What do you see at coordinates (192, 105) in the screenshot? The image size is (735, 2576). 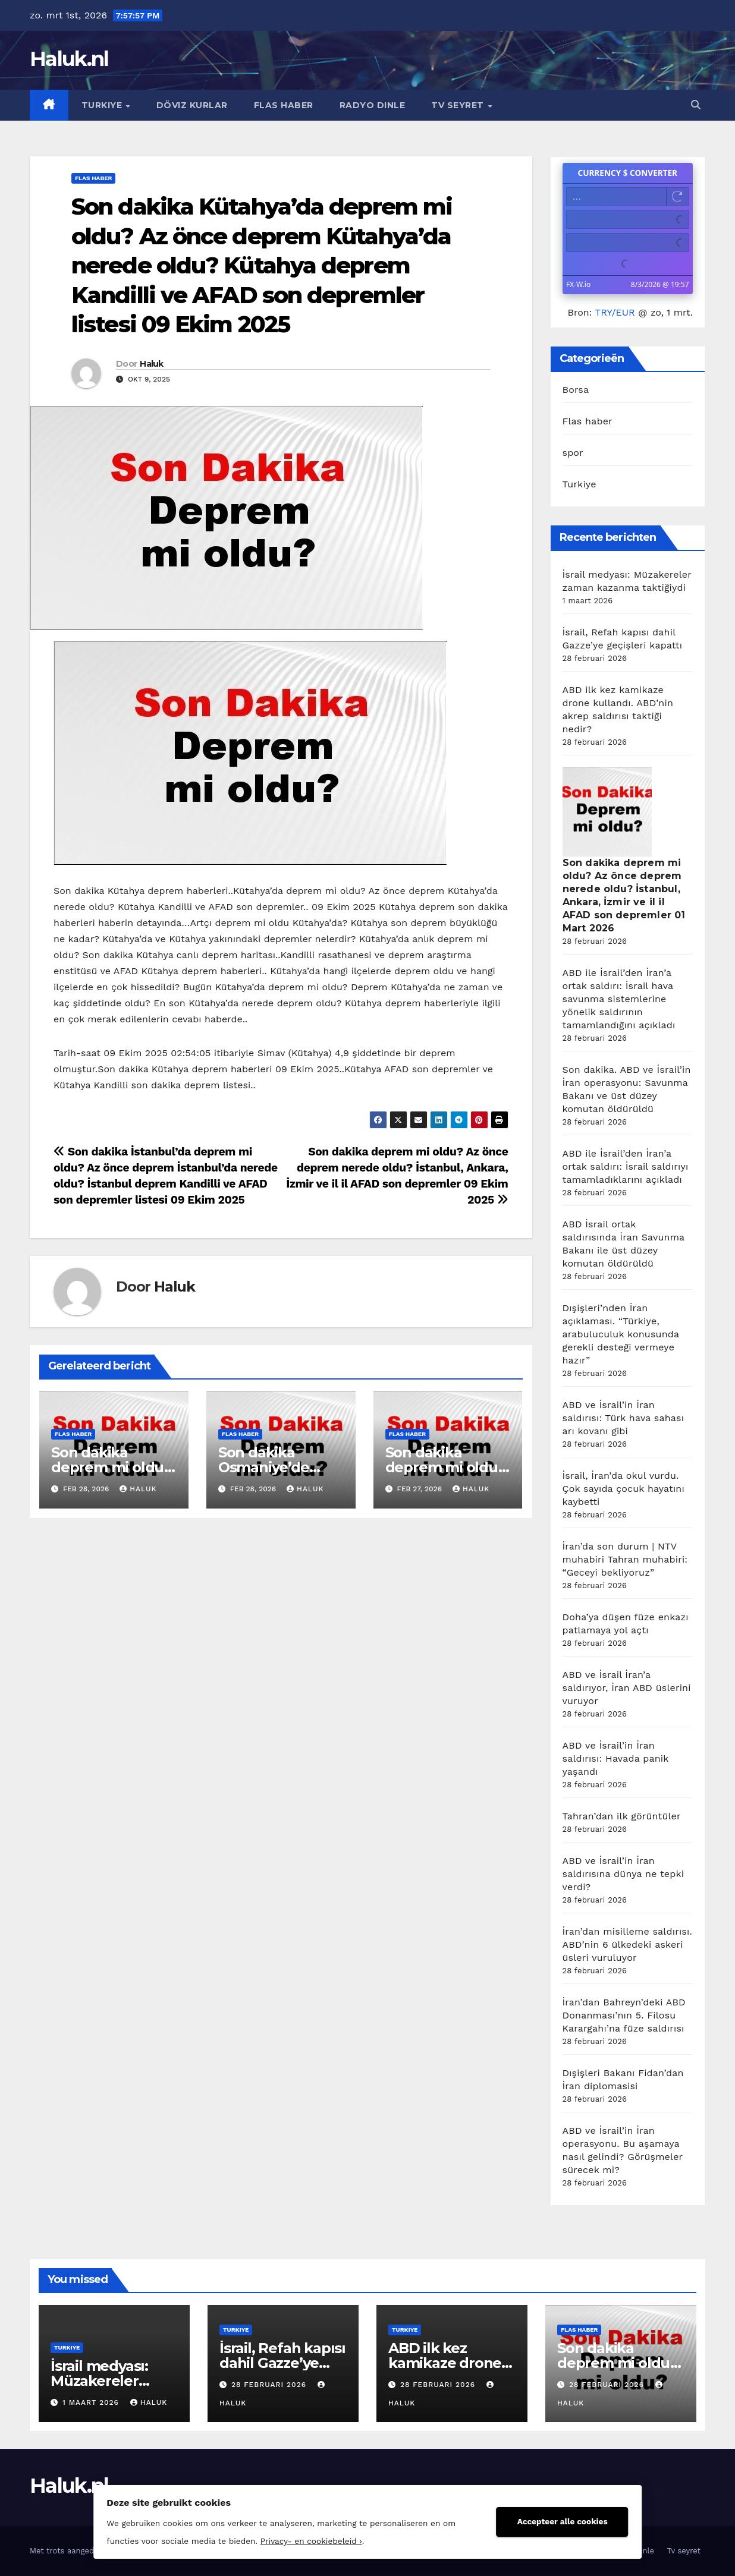 I see `Döviz kurlar` at bounding box center [192, 105].